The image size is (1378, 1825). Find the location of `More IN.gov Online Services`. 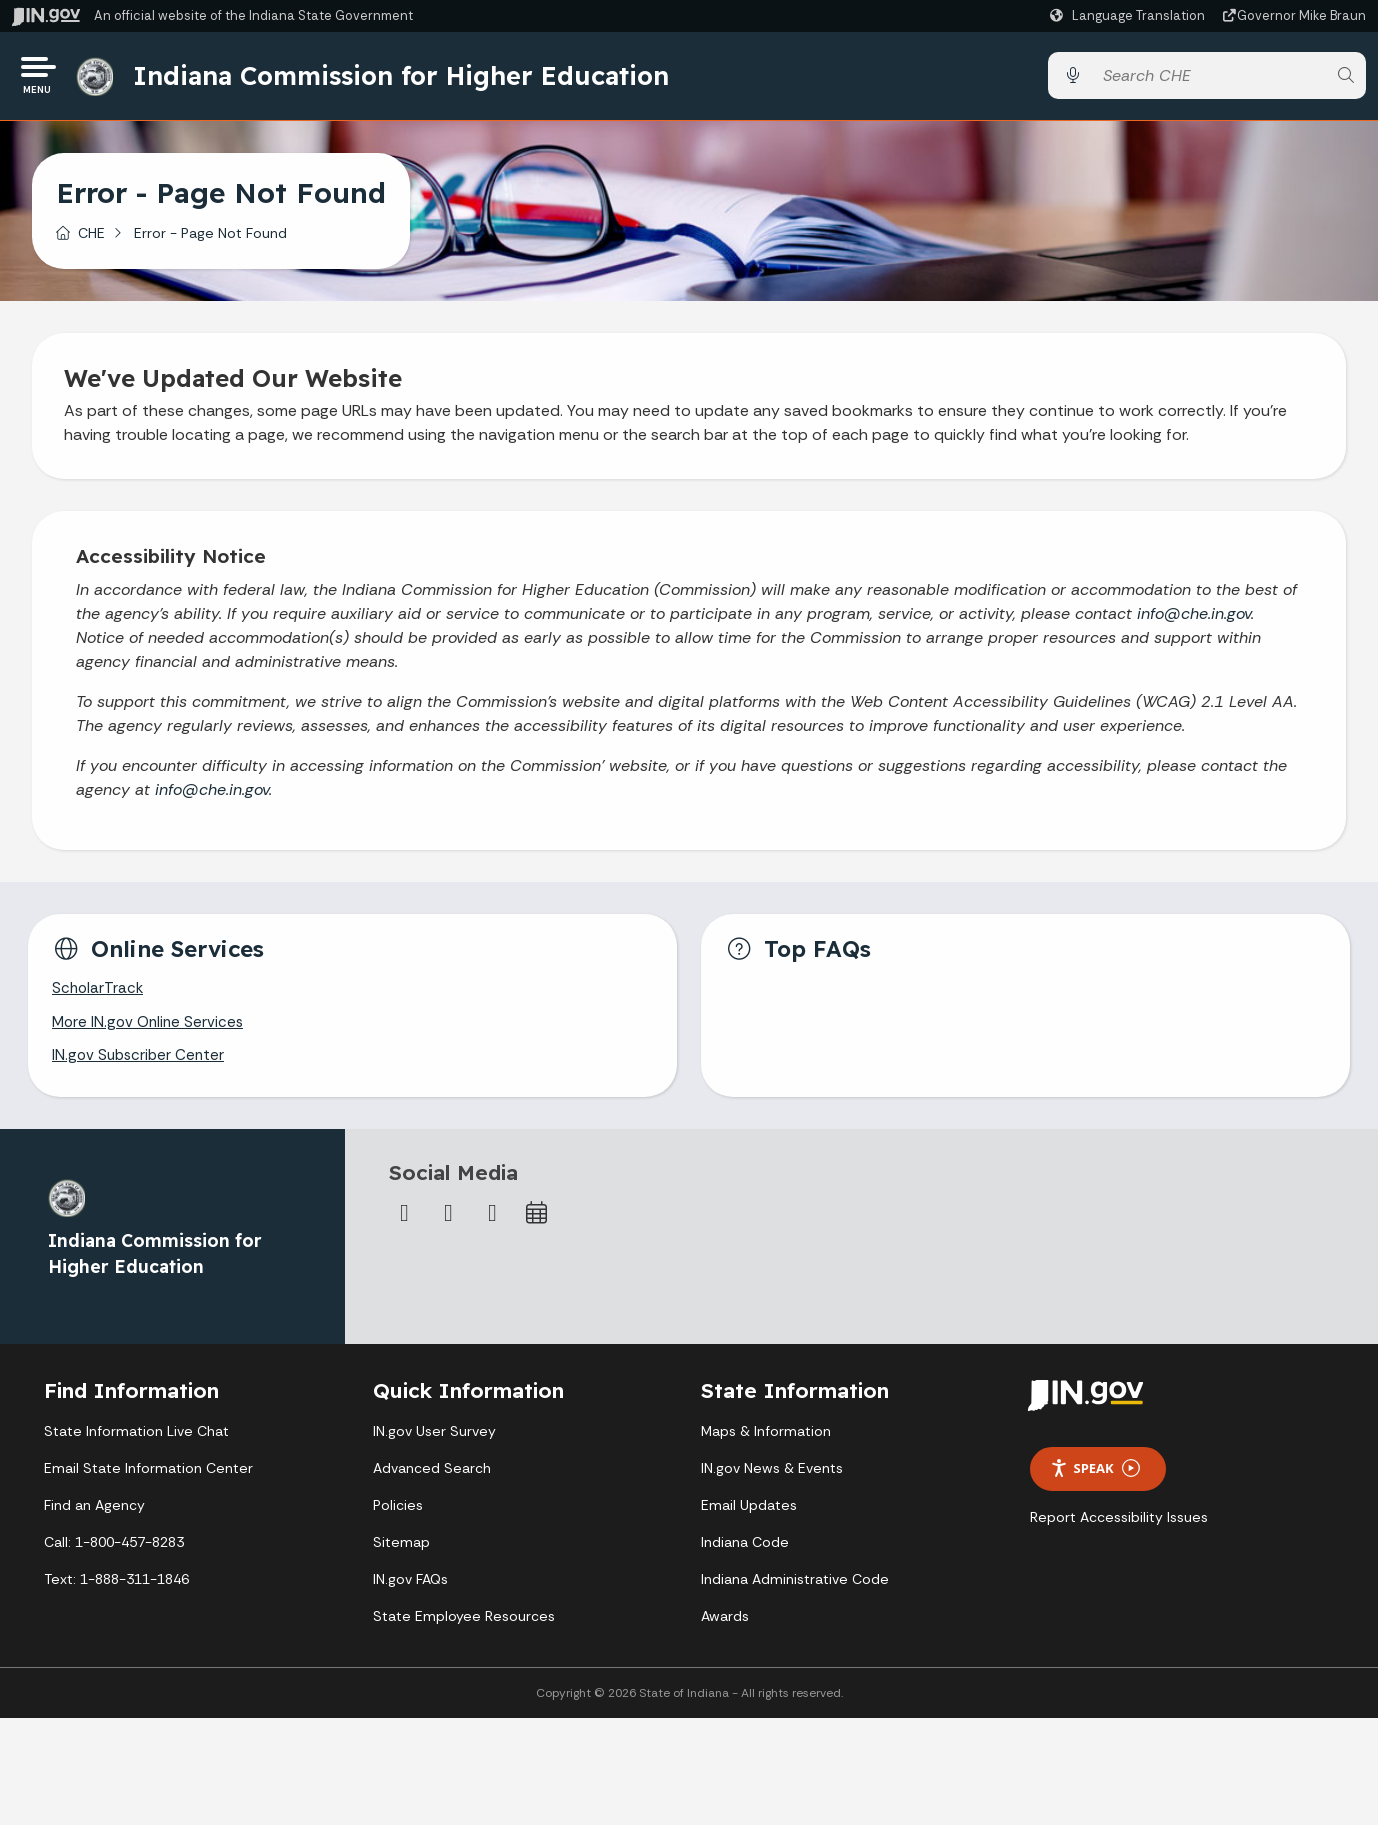

More IN.gov Online Services is located at coordinates (151, 1031).